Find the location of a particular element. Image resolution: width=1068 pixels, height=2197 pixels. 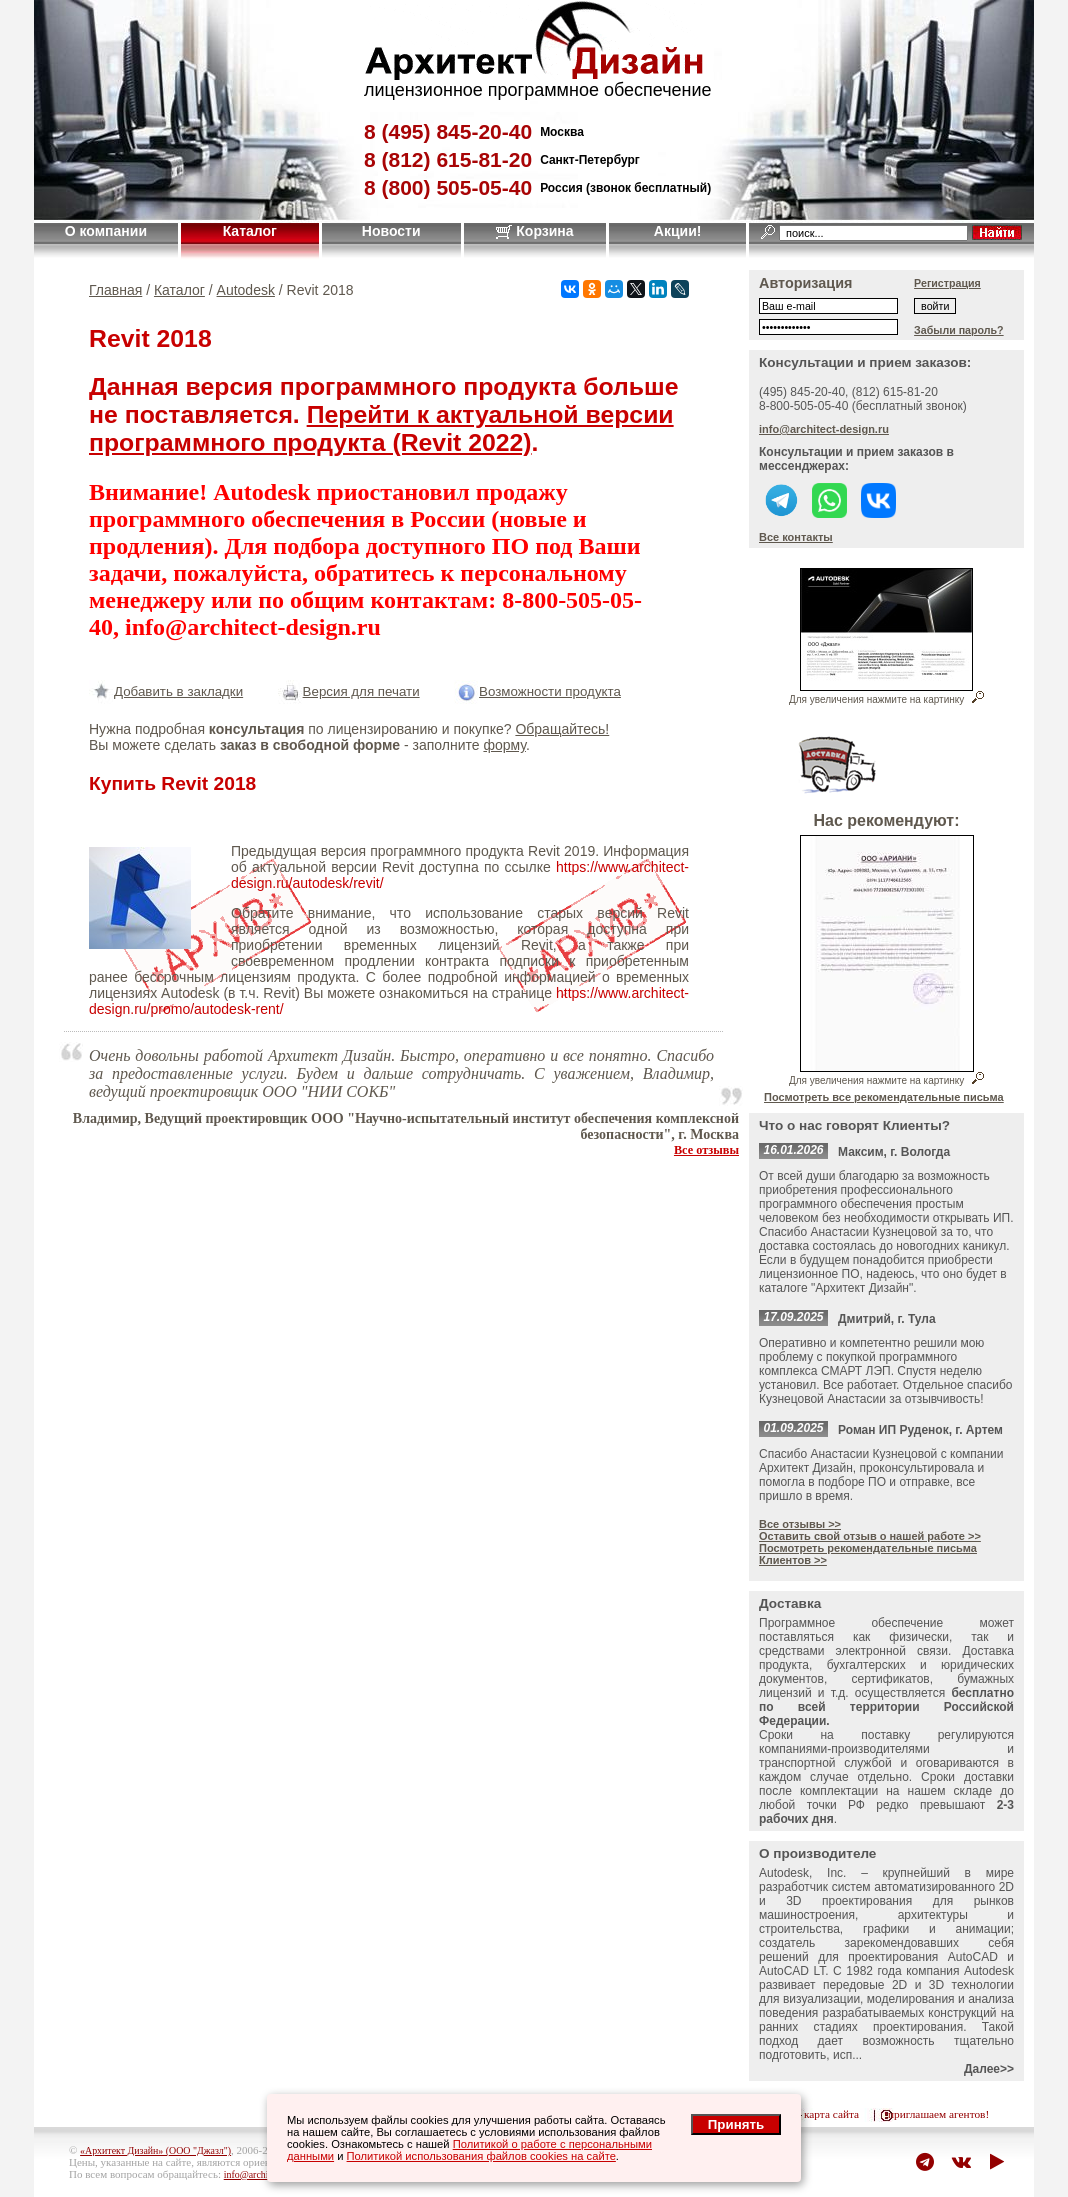

Далее>> is located at coordinates (989, 2069).